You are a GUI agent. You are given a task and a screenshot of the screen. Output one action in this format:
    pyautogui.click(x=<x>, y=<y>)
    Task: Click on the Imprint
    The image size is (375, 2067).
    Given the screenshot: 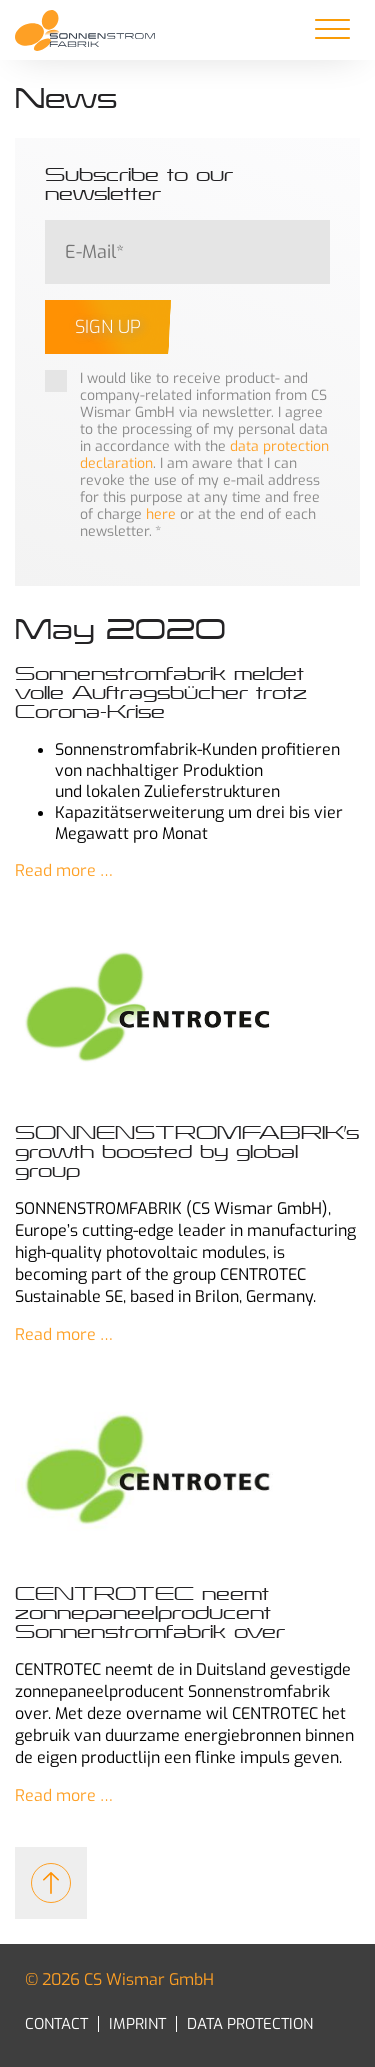 What is the action you would take?
    pyautogui.click(x=137, y=2024)
    